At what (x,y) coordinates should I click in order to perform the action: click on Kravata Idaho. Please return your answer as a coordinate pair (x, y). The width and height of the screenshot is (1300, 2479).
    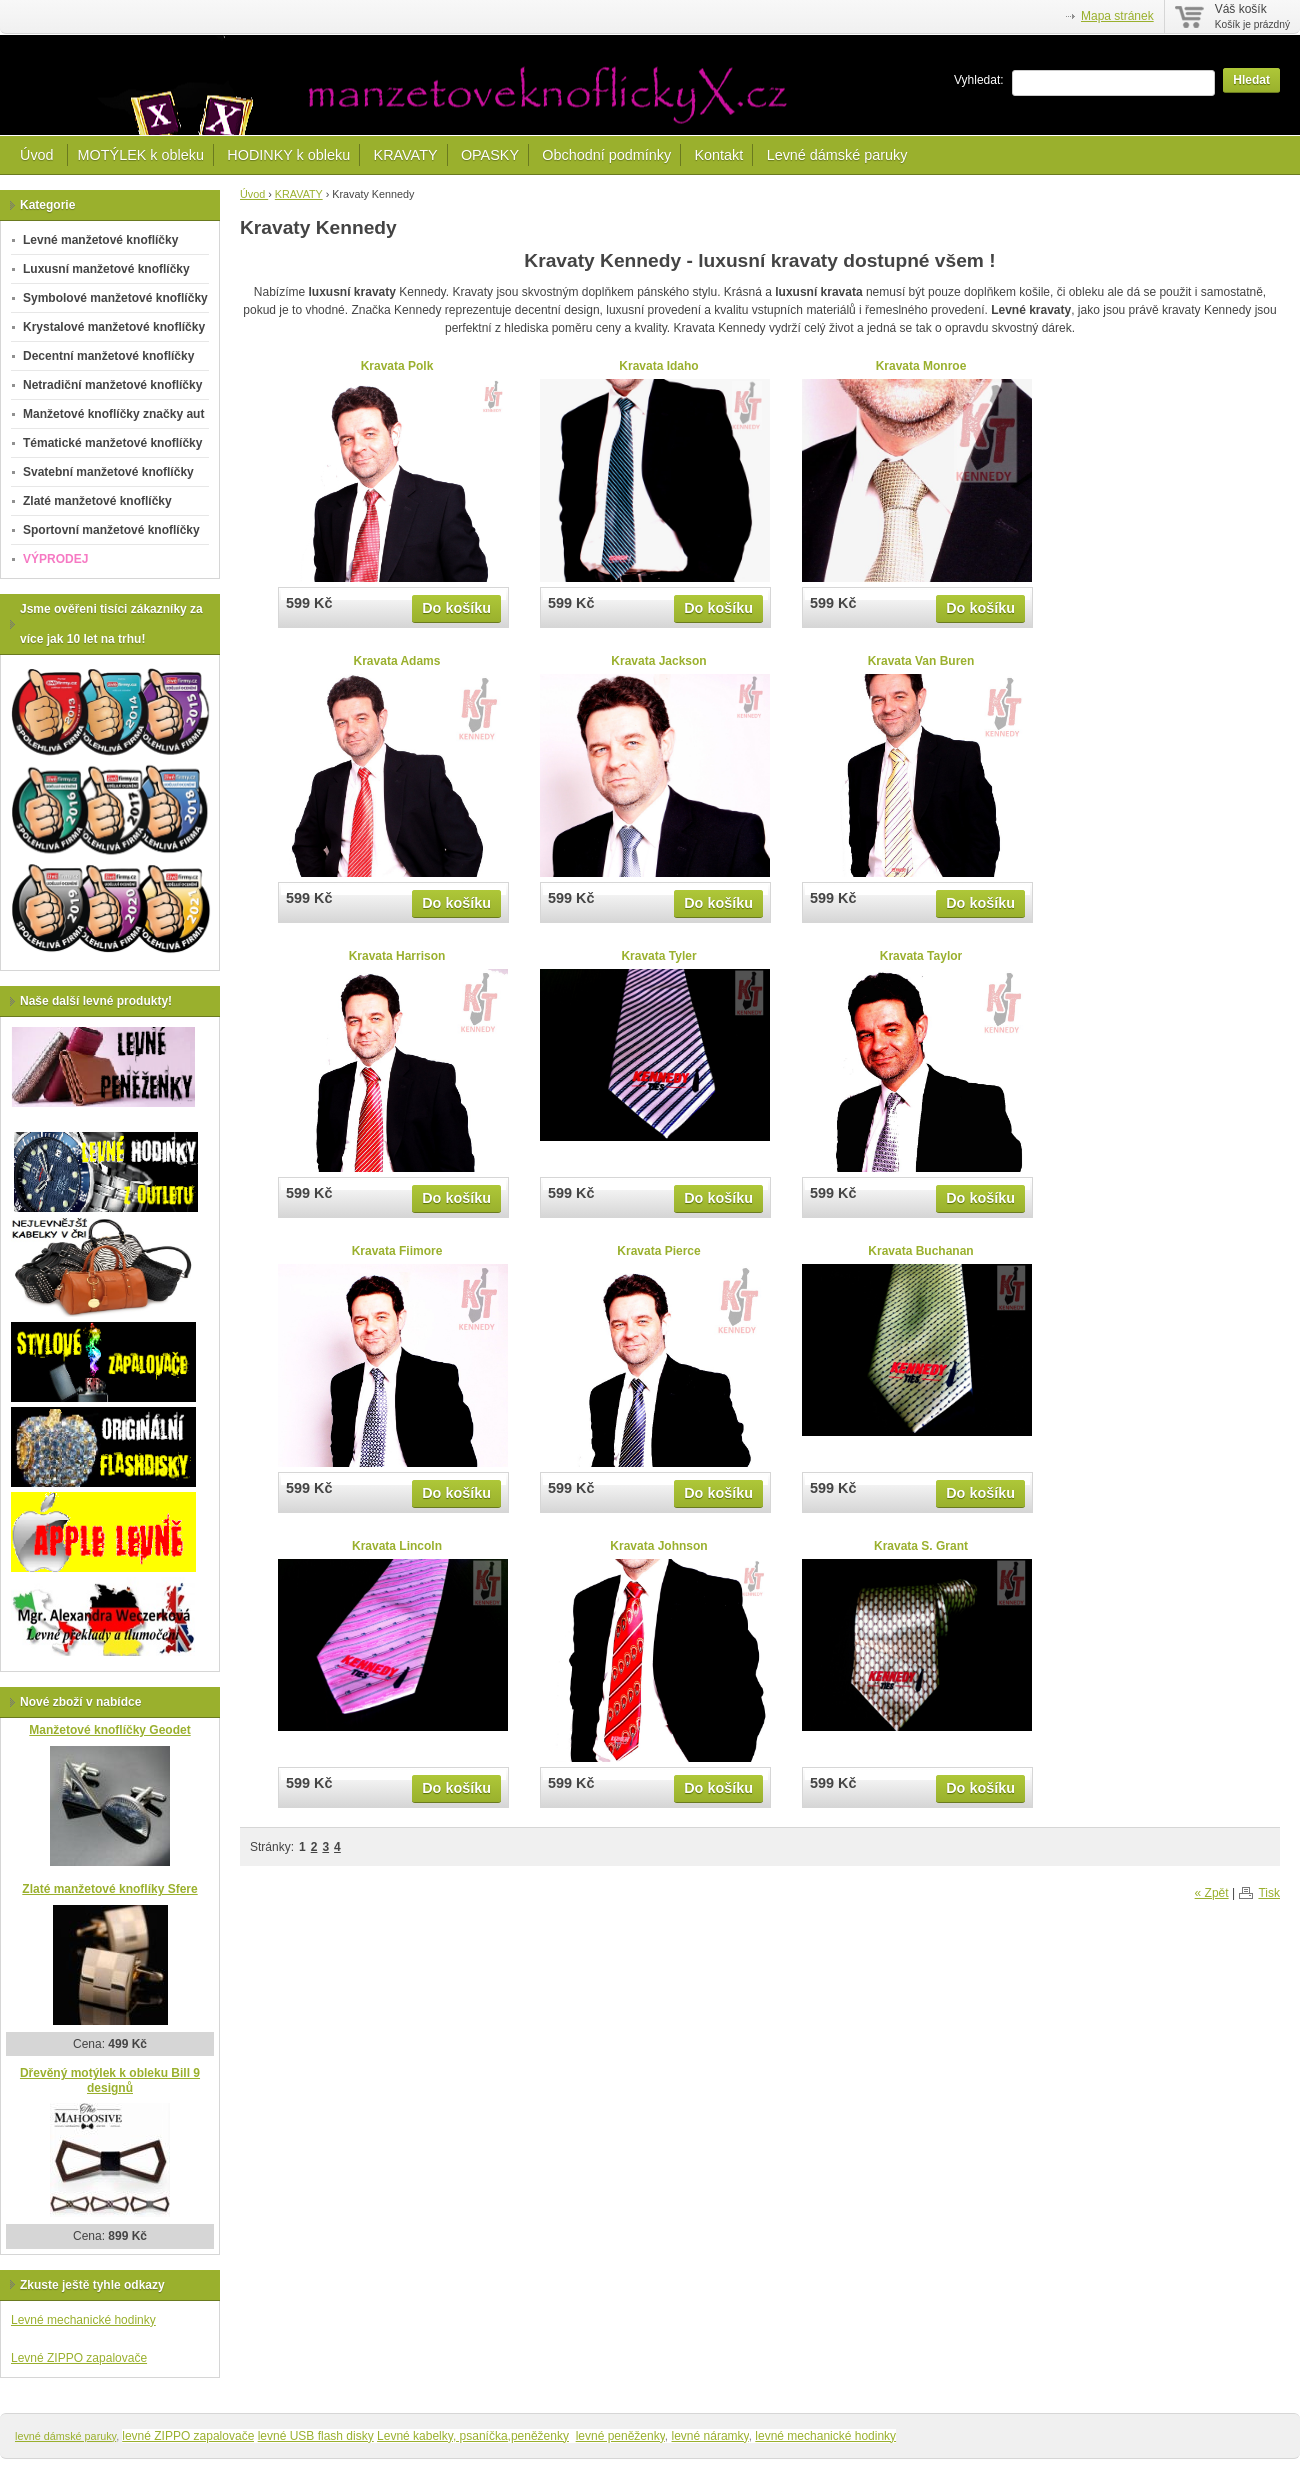
    Looking at the image, I should click on (658, 366).